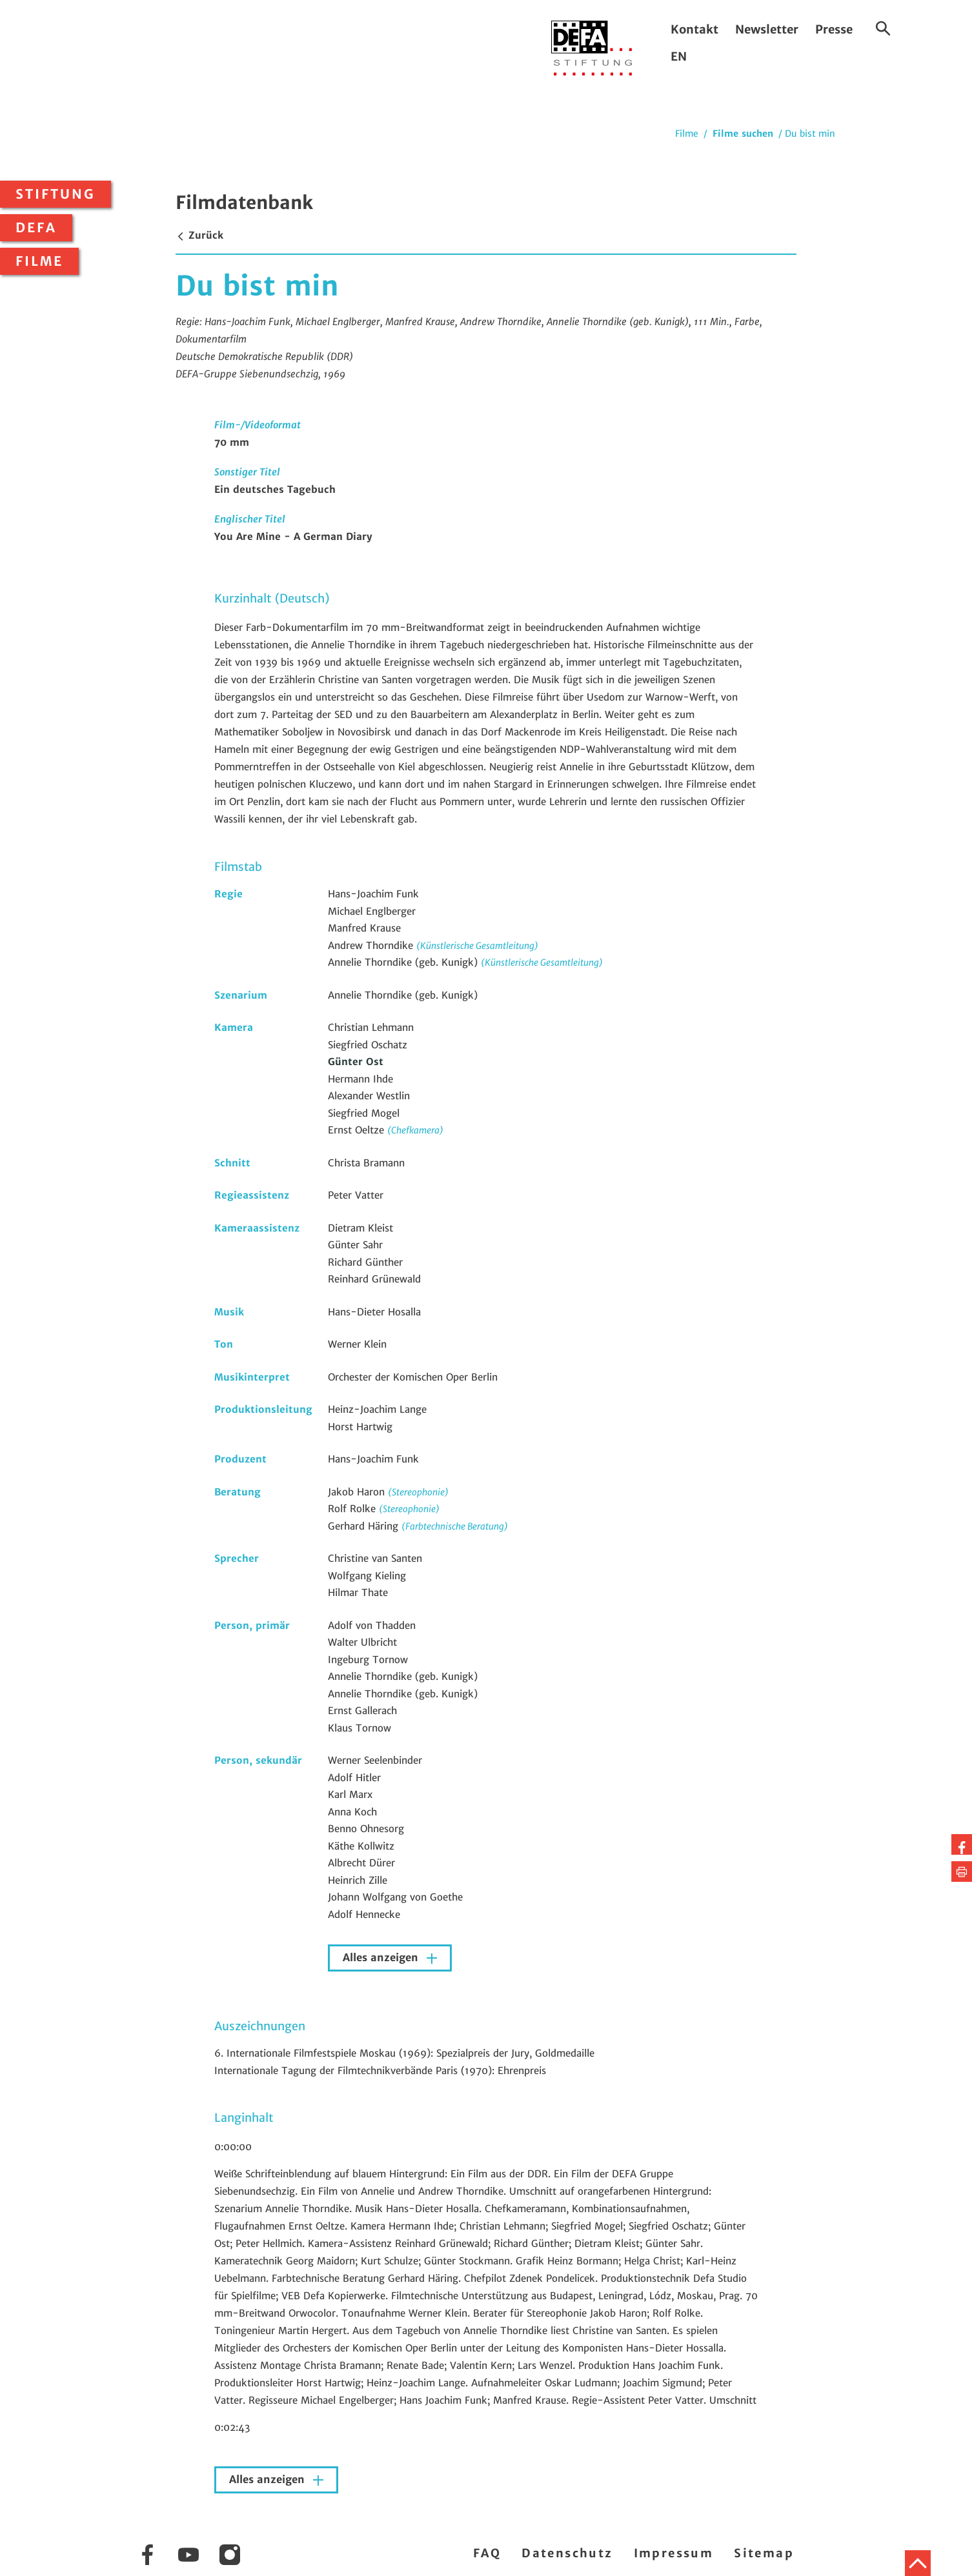 Image resolution: width=972 pixels, height=2576 pixels. I want to click on Impressum, so click(674, 2553).